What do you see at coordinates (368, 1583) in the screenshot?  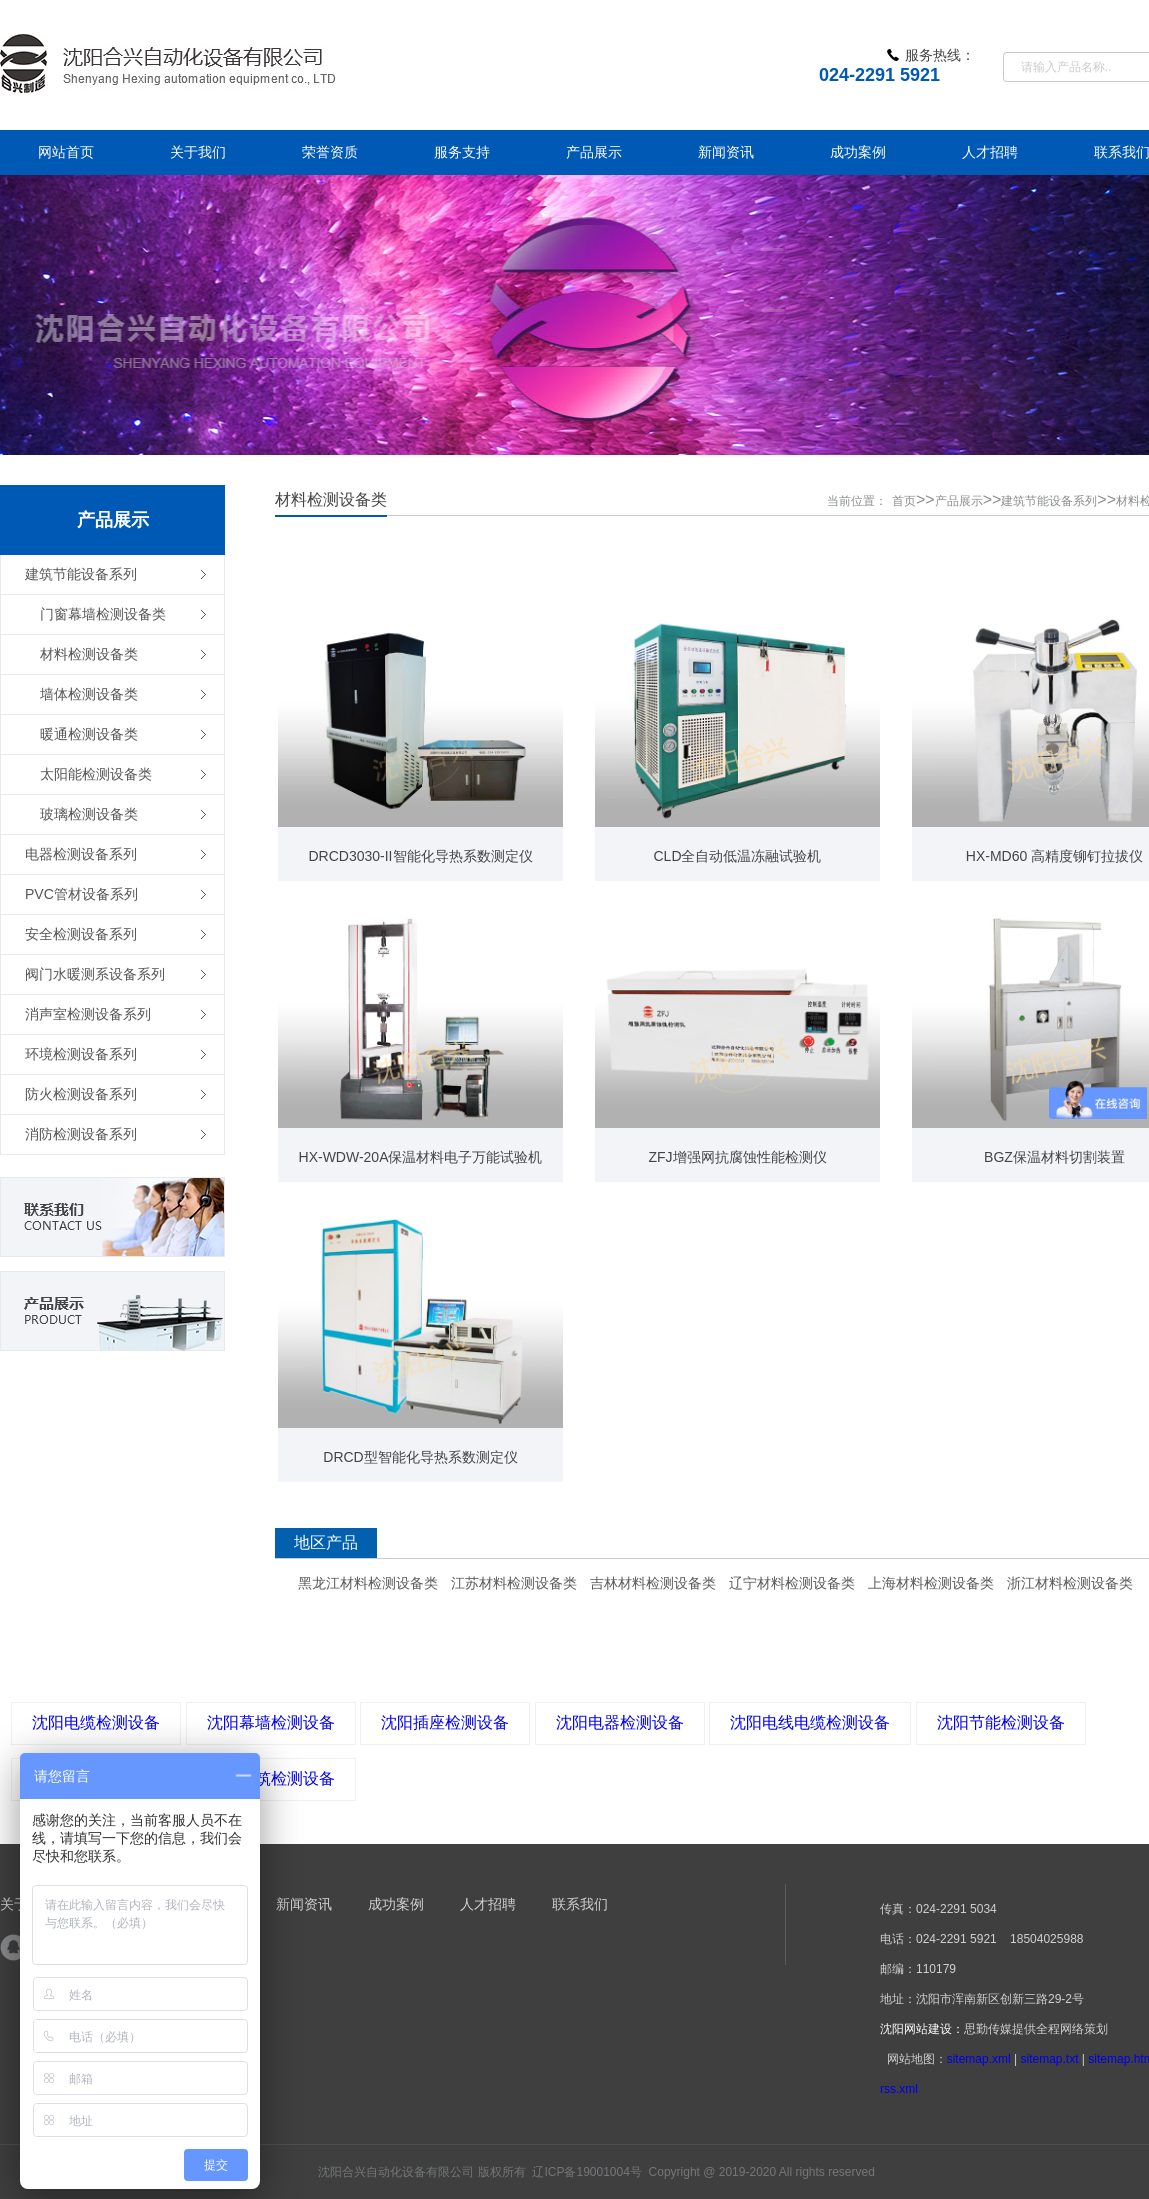 I see `黑龙江材料检测设备类` at bounding box center [368, 1583].